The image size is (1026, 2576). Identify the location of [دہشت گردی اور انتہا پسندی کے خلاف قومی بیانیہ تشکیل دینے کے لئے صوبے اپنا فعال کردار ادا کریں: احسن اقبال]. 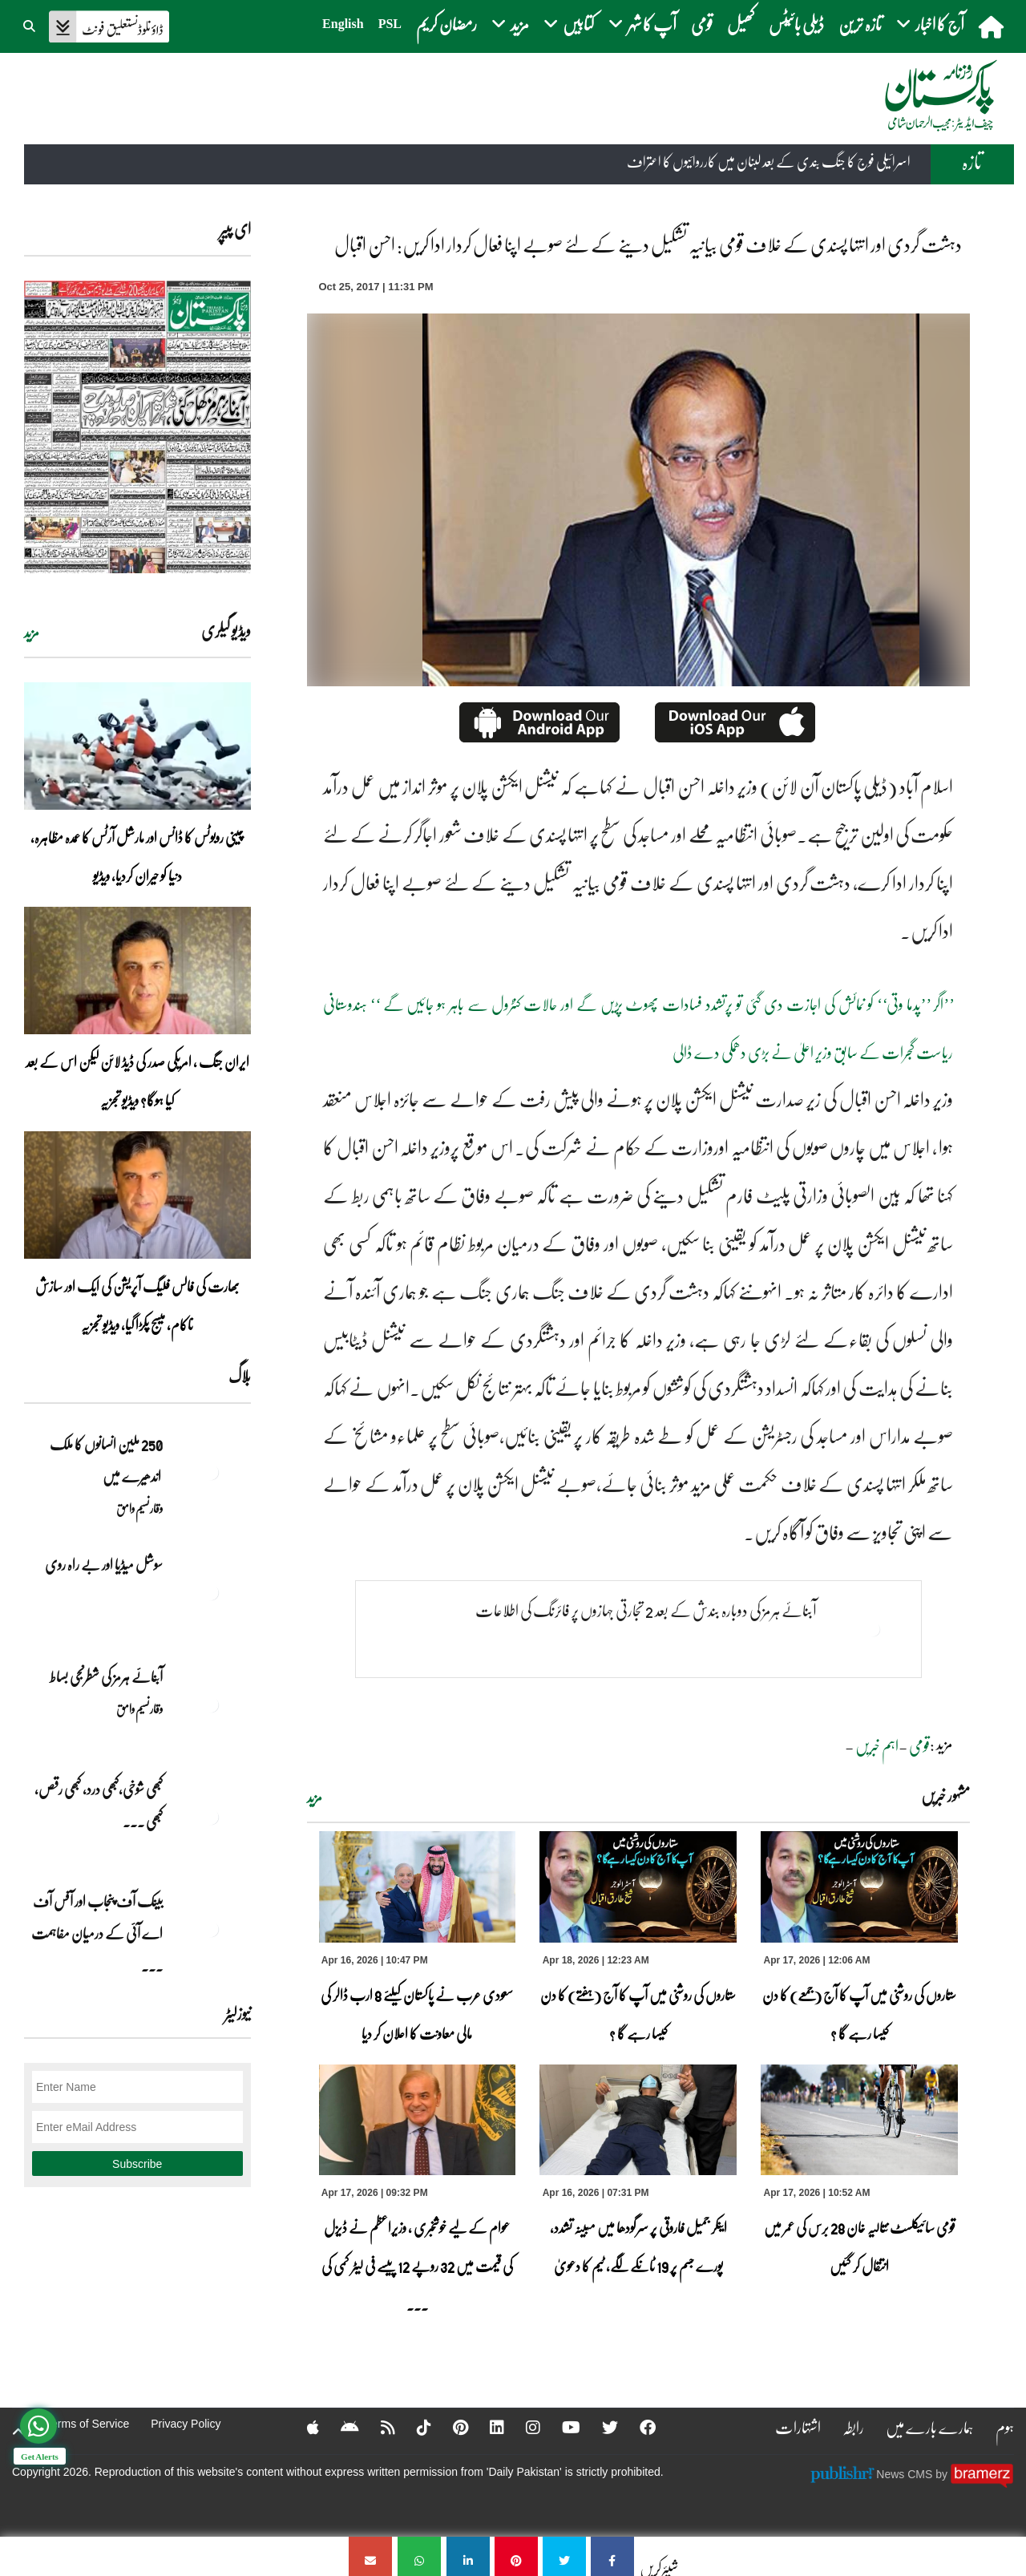
(612, 2556).